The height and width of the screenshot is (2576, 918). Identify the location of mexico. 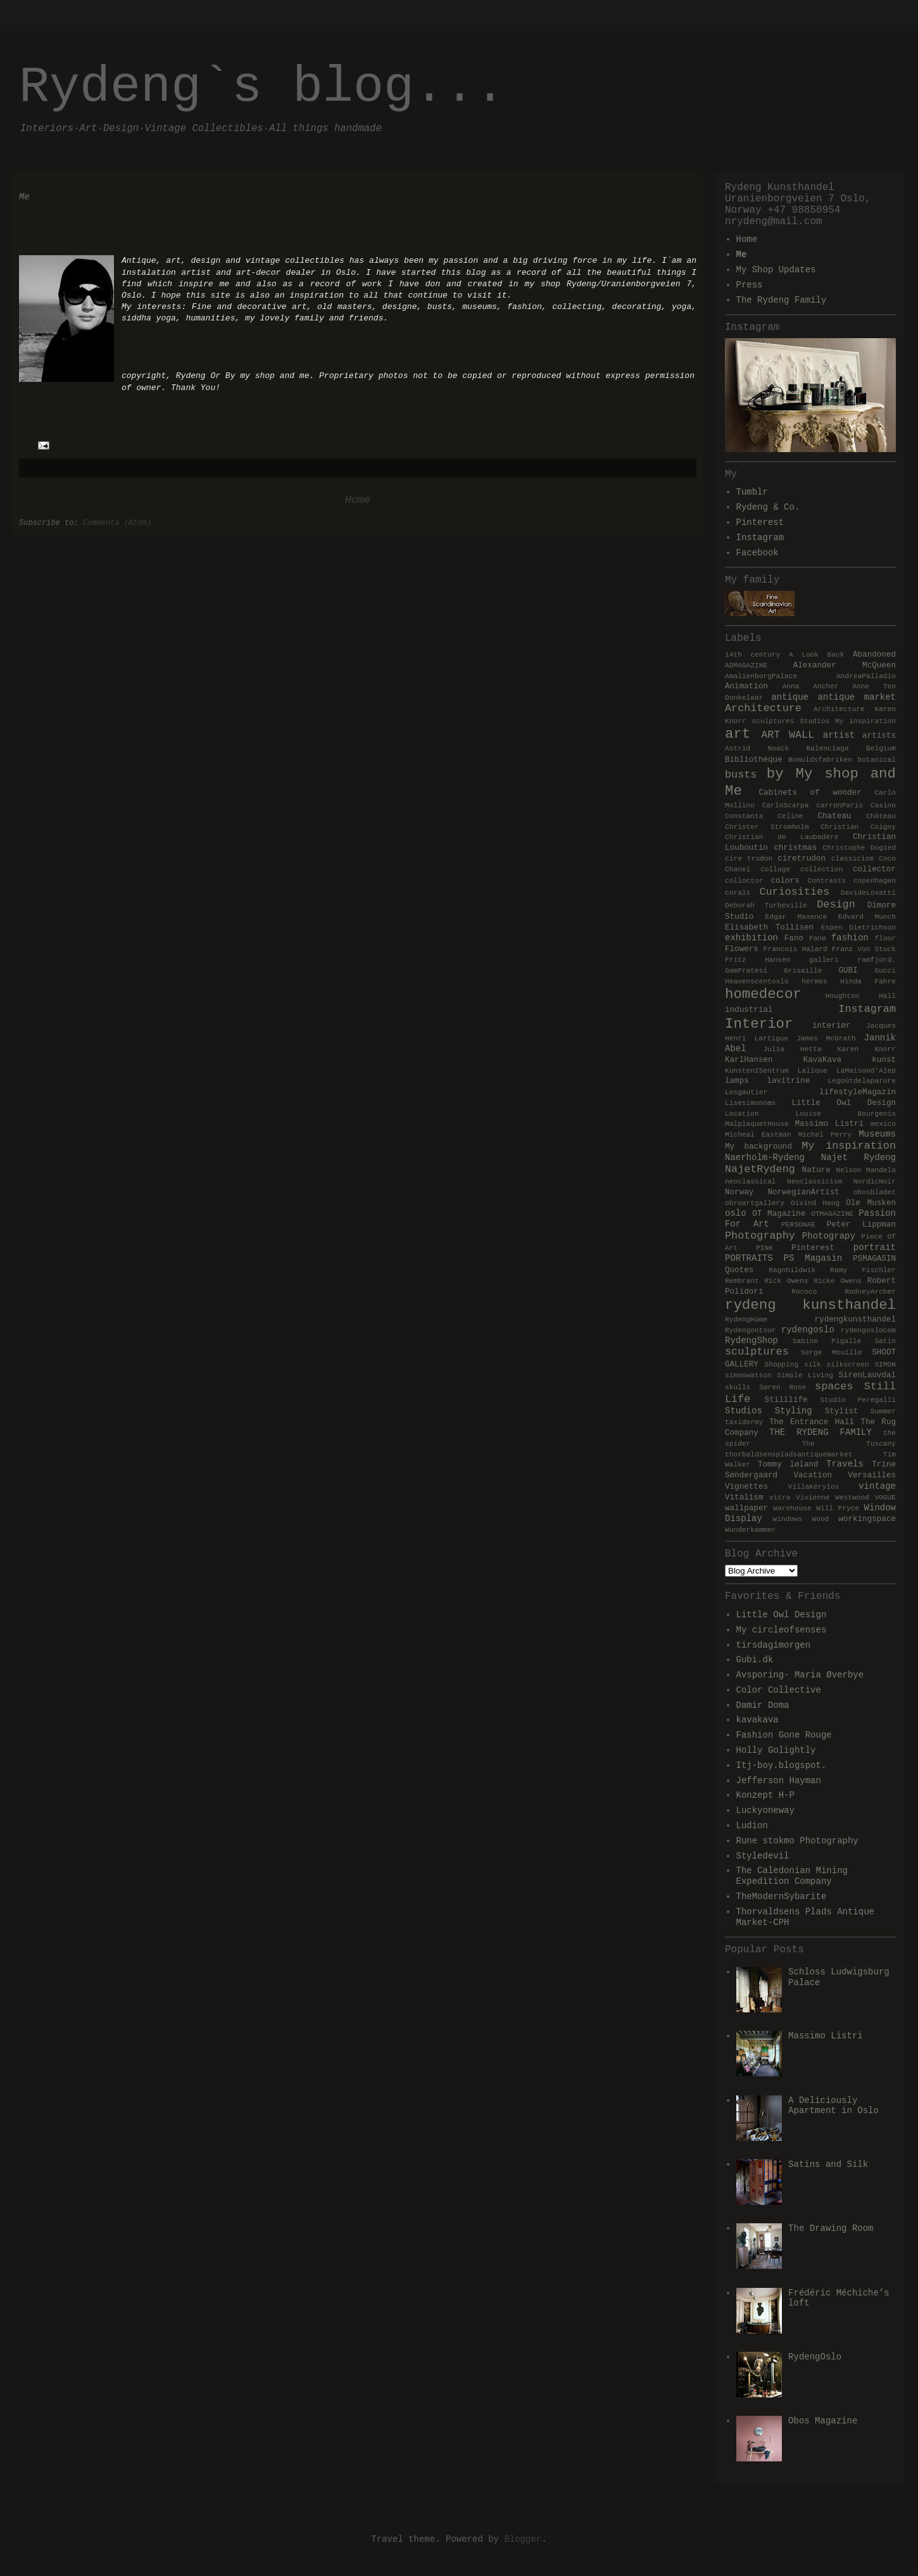
(883, 1124).